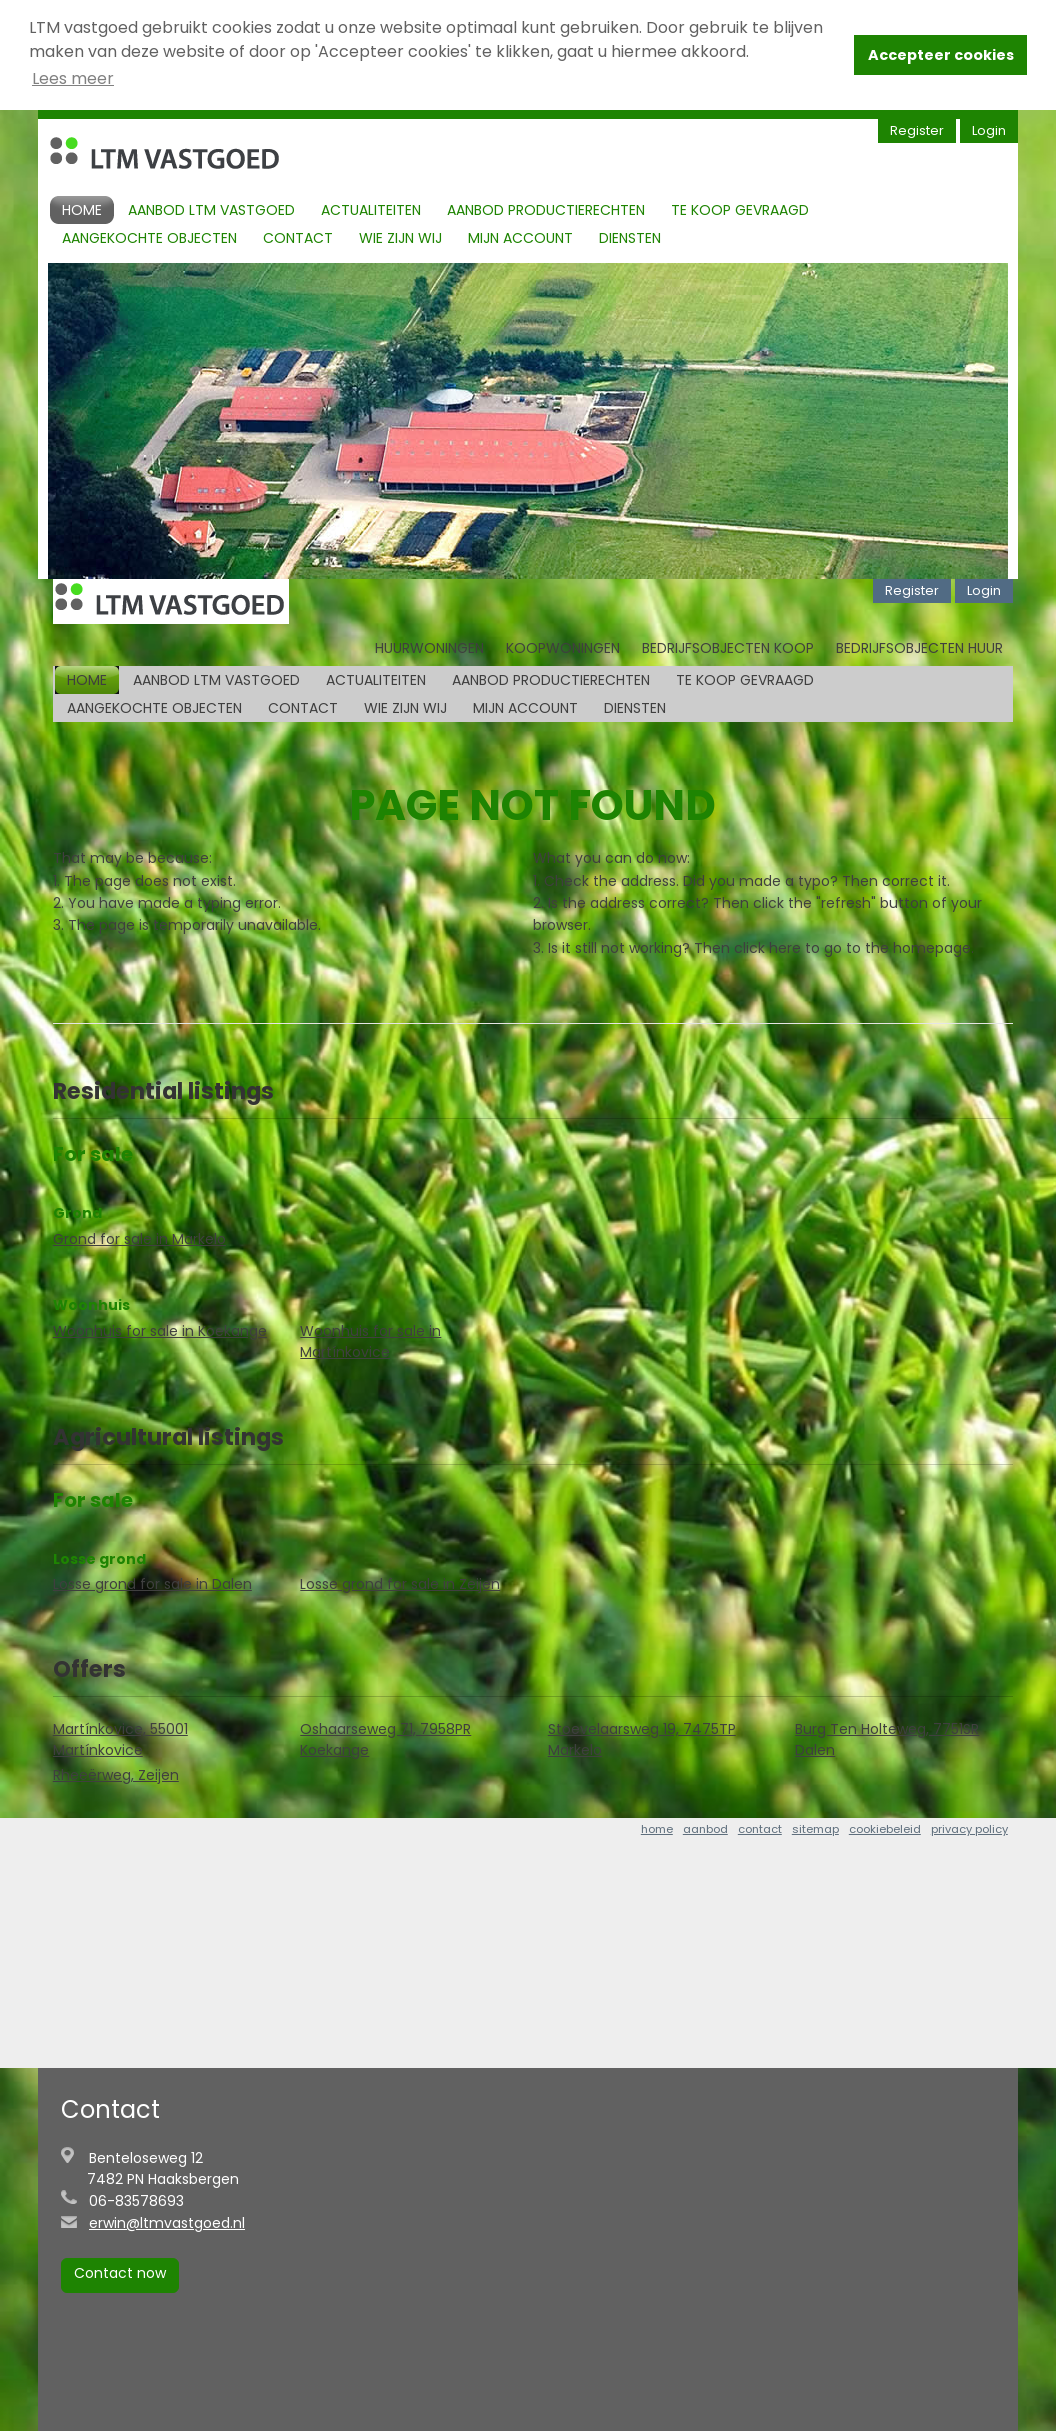 This screenshot has width=1056, height=2431. I want to click on Register, so click(917, 129).